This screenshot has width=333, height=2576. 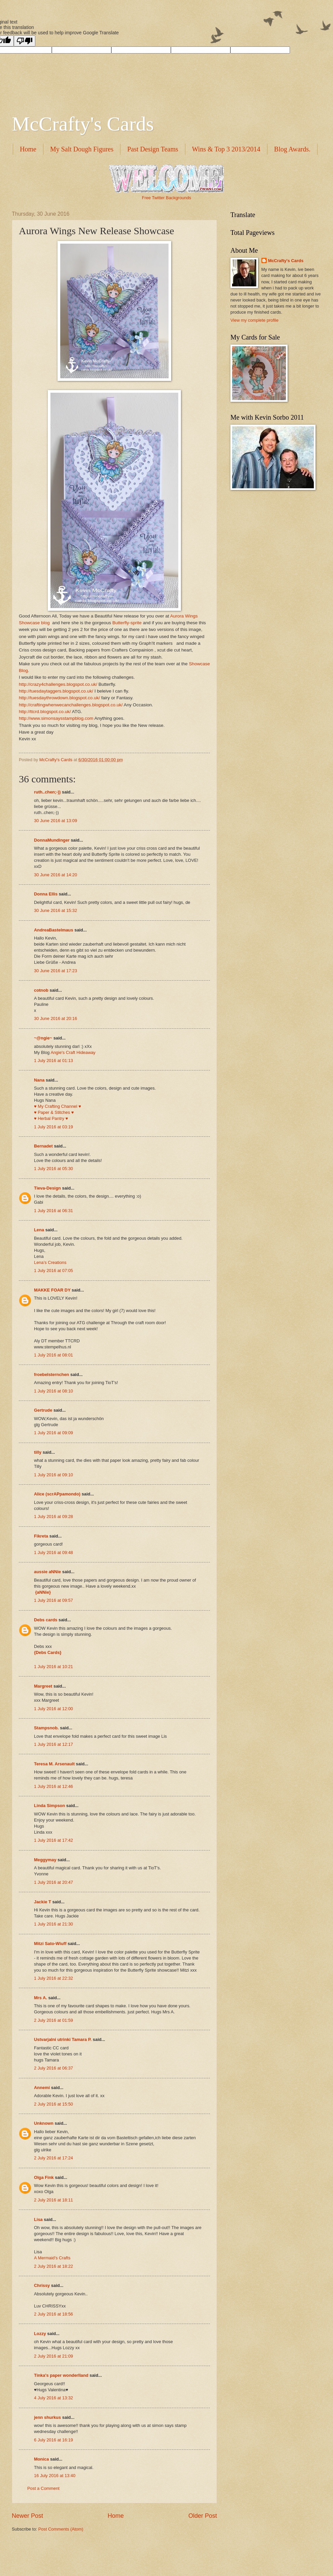 I want to click on Annemi, so click(x=42, y=2087).